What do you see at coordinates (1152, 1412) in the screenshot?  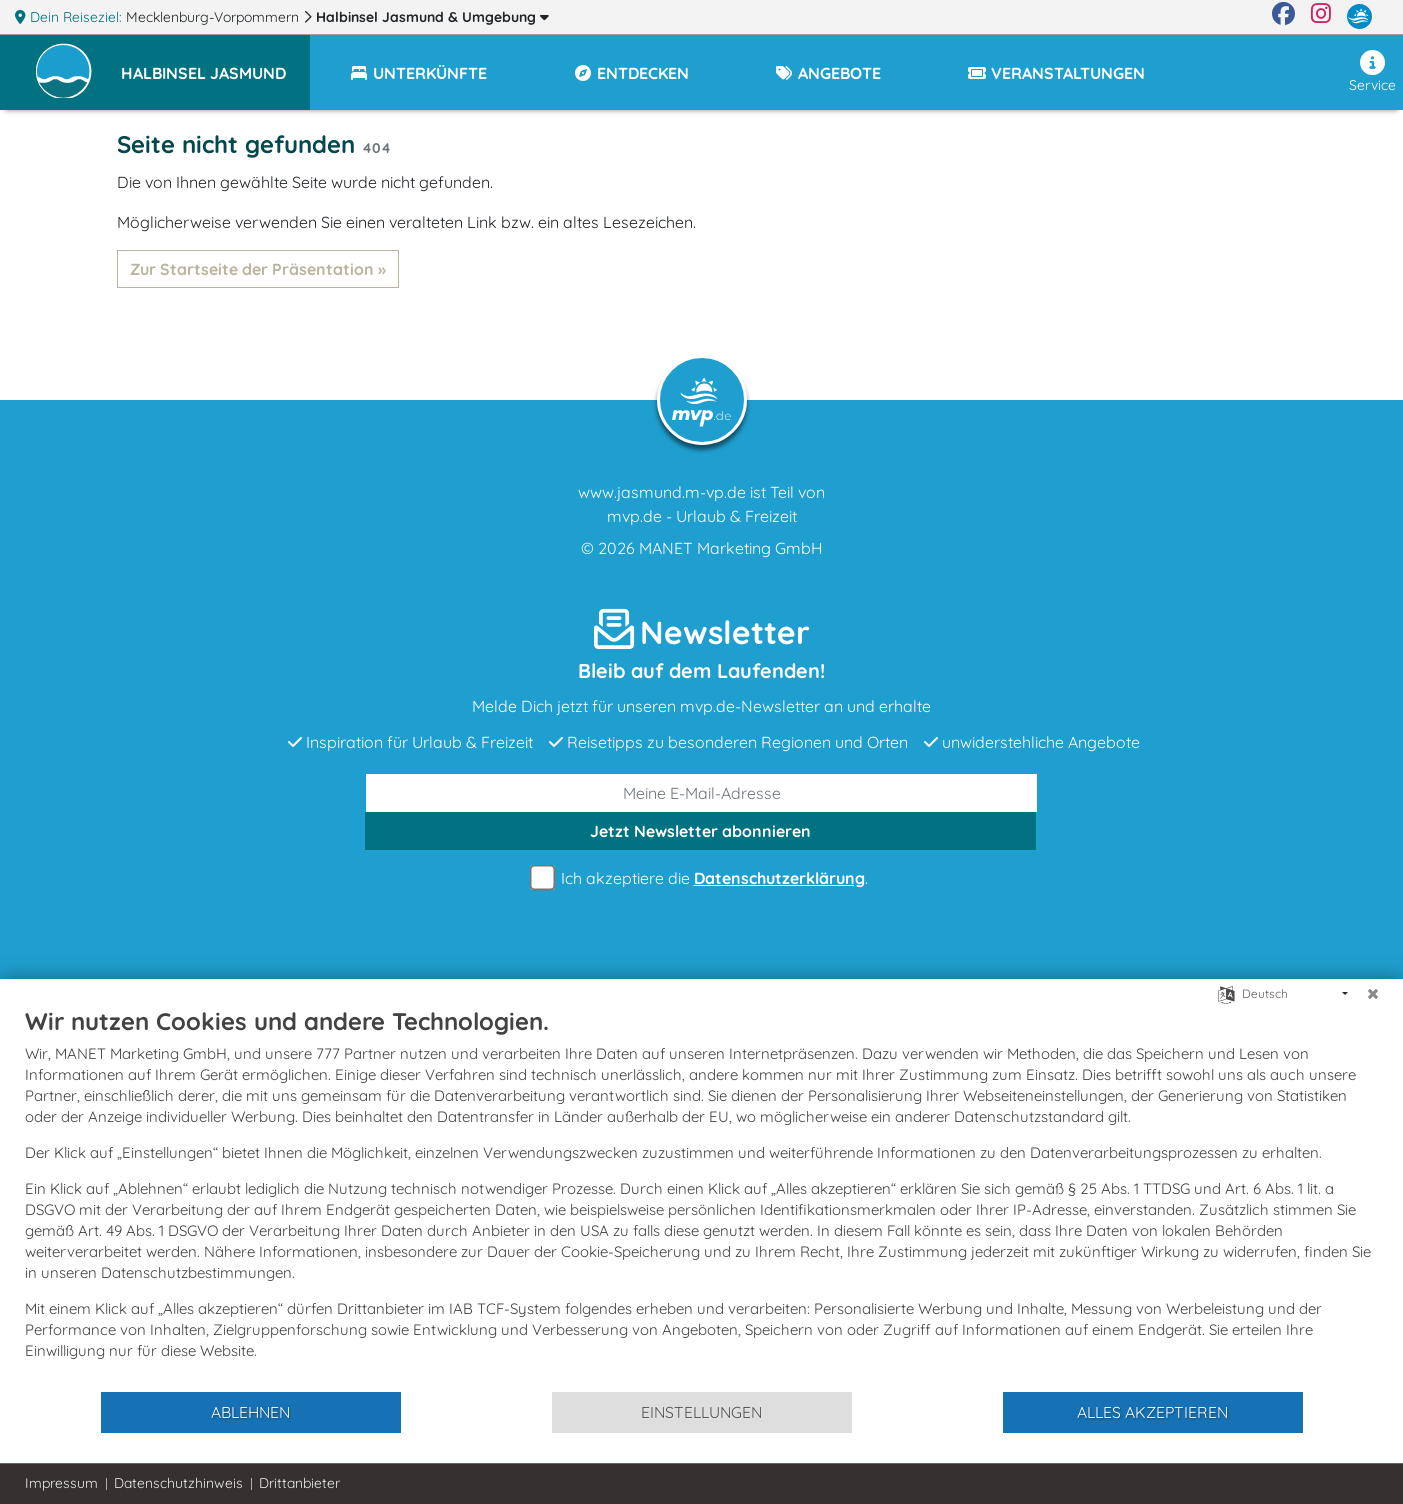 I see `Alles akzeptieren` at bounding box center [1152, 1412].